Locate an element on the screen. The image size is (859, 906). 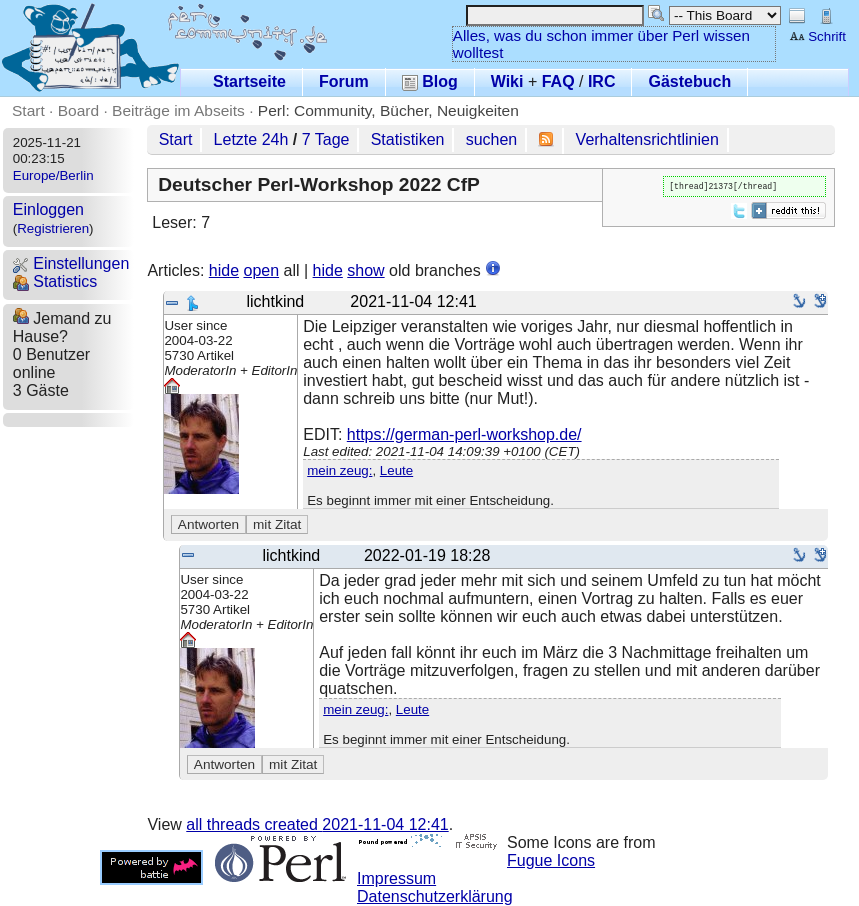
Registrieren is located at coordinates (53, 228).